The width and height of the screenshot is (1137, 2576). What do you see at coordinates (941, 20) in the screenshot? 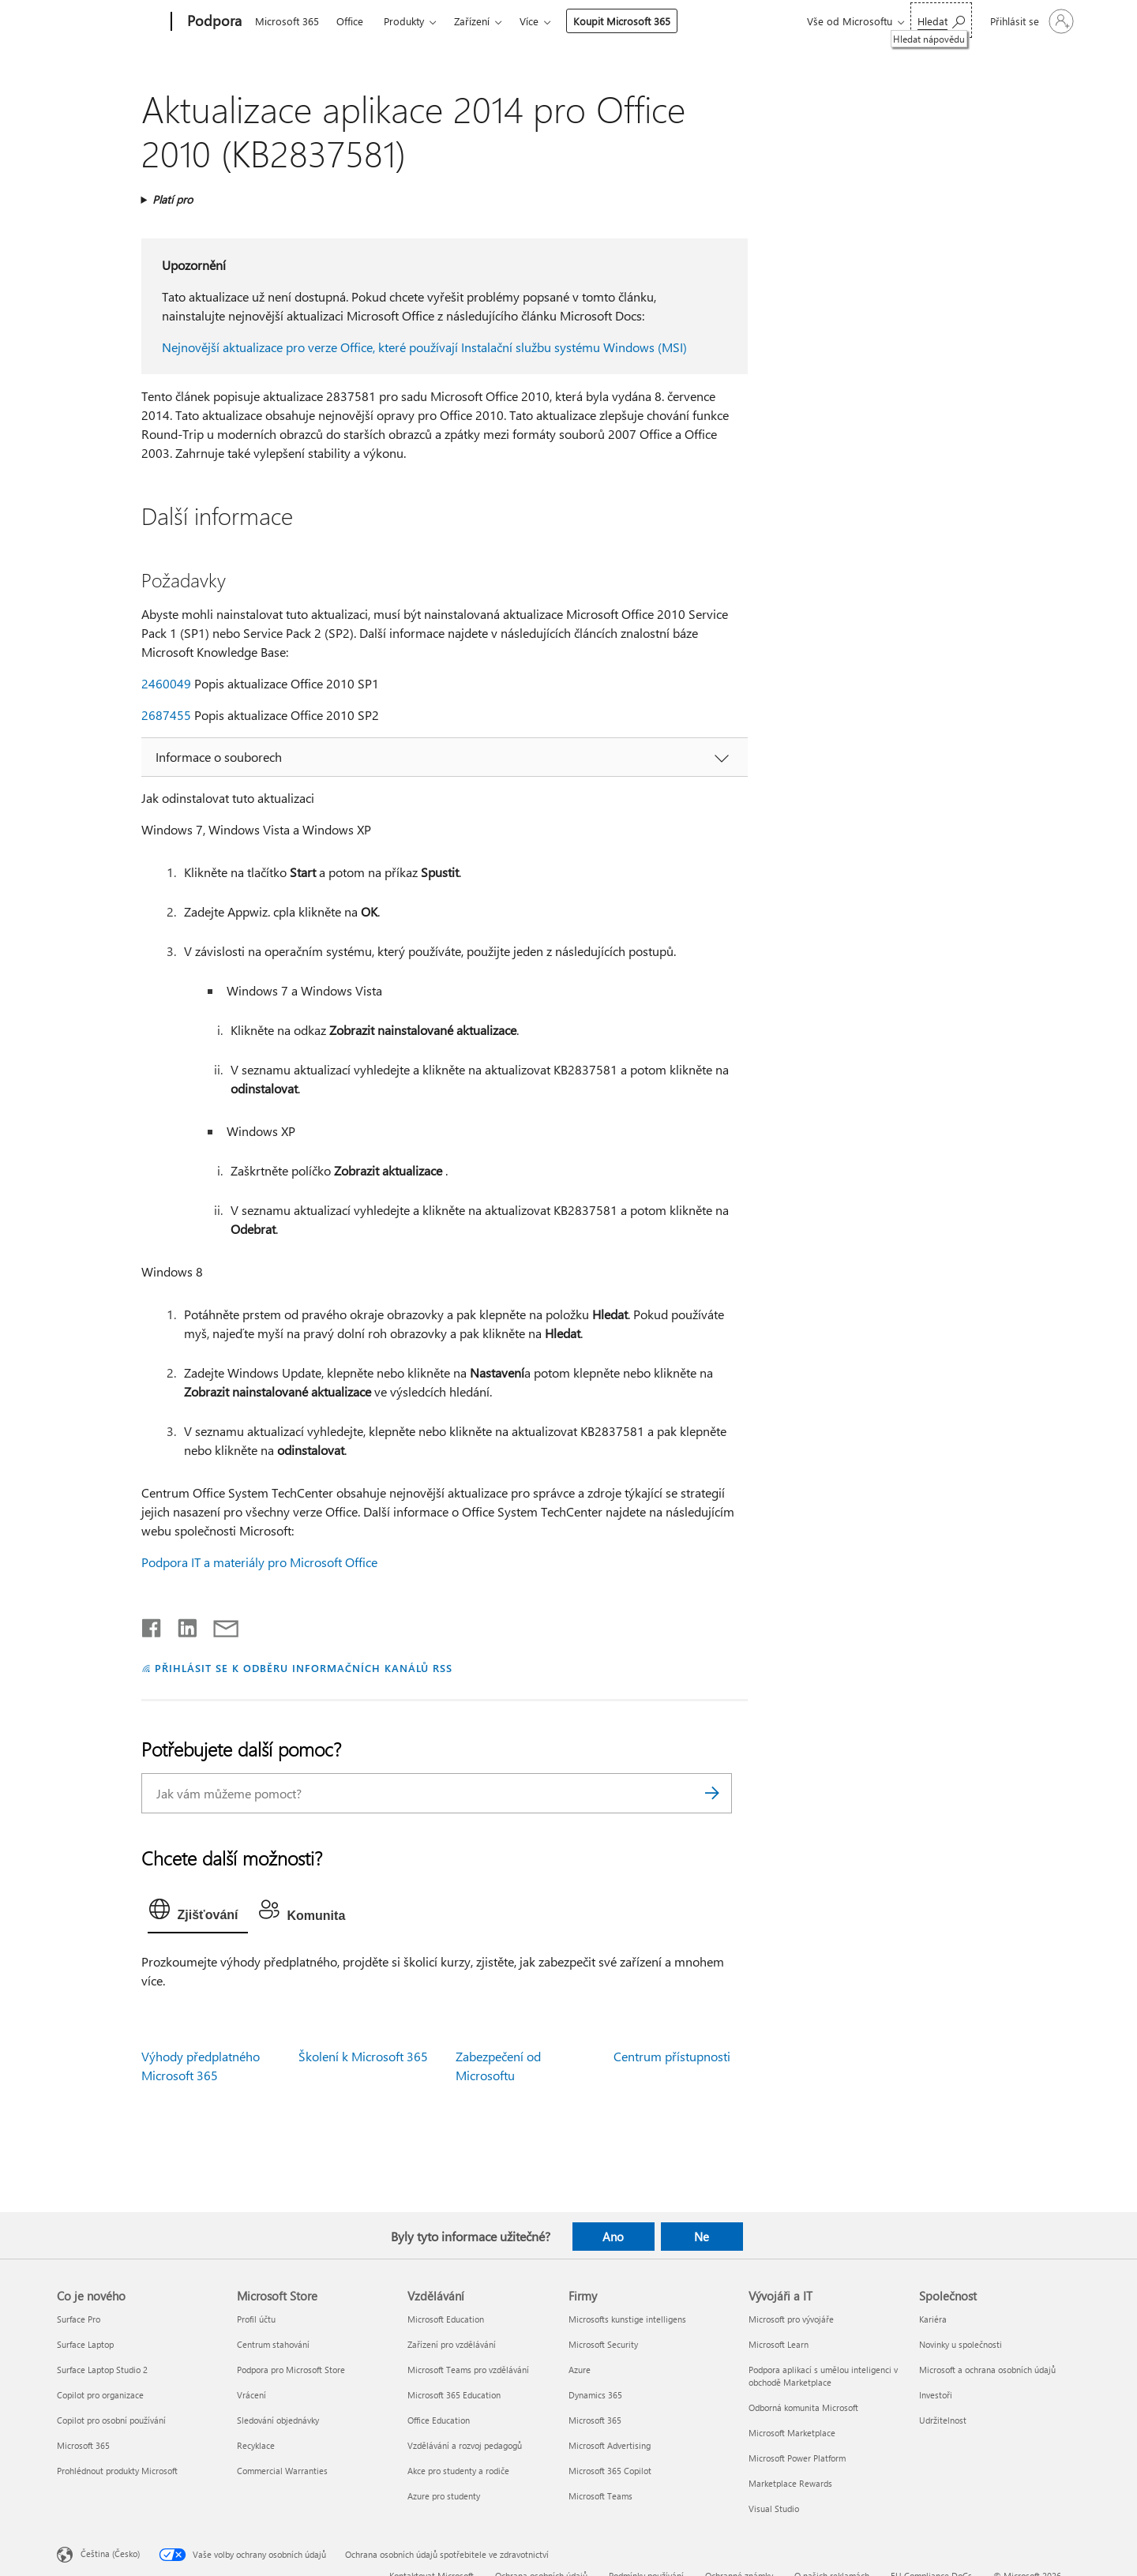
I see `[Hledat nápovědu]` at bounding box center [941, 20].